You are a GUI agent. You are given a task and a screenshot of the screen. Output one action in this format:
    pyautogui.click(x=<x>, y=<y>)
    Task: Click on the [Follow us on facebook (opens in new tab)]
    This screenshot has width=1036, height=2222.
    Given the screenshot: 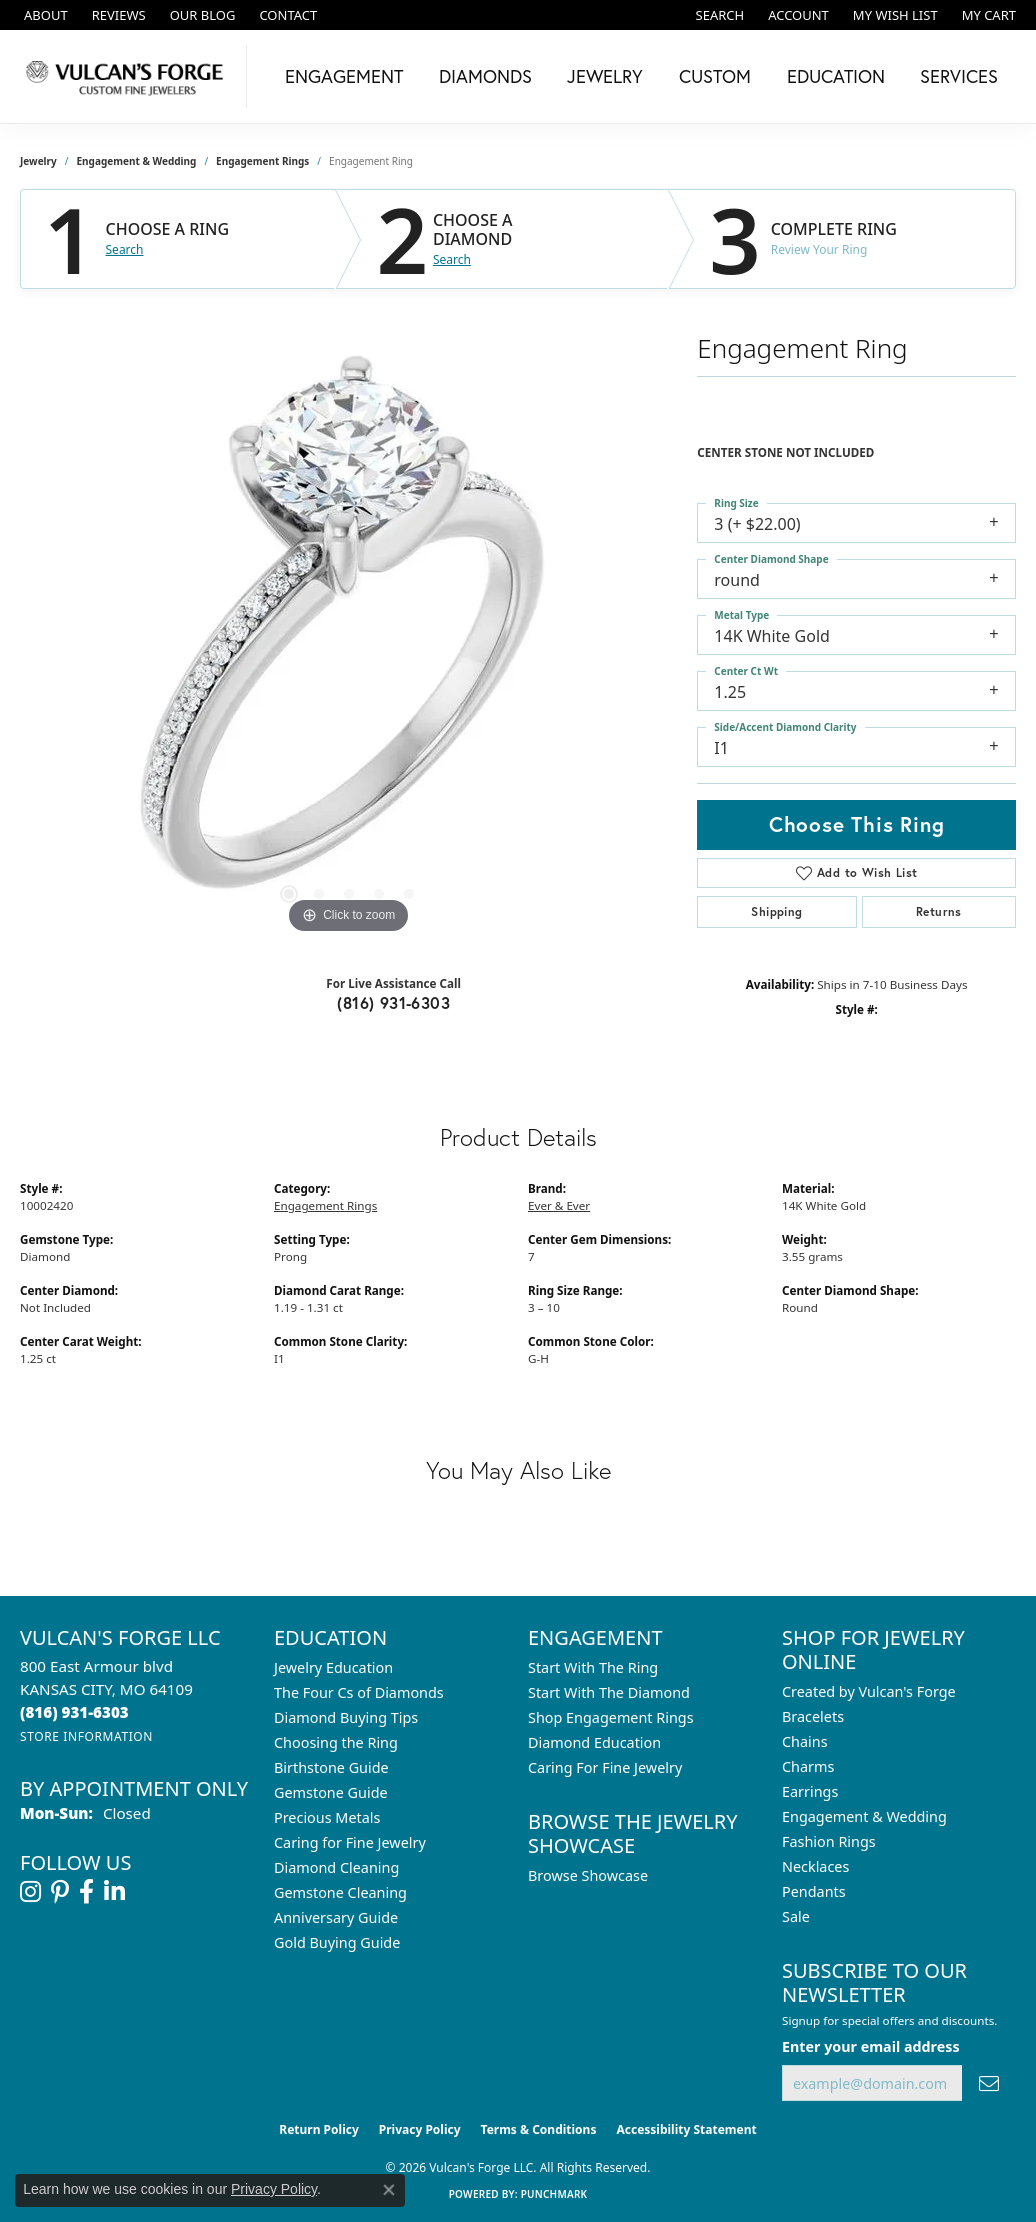 What is the action you would take?
    pyautogui.click(x=86, y=1892)
    